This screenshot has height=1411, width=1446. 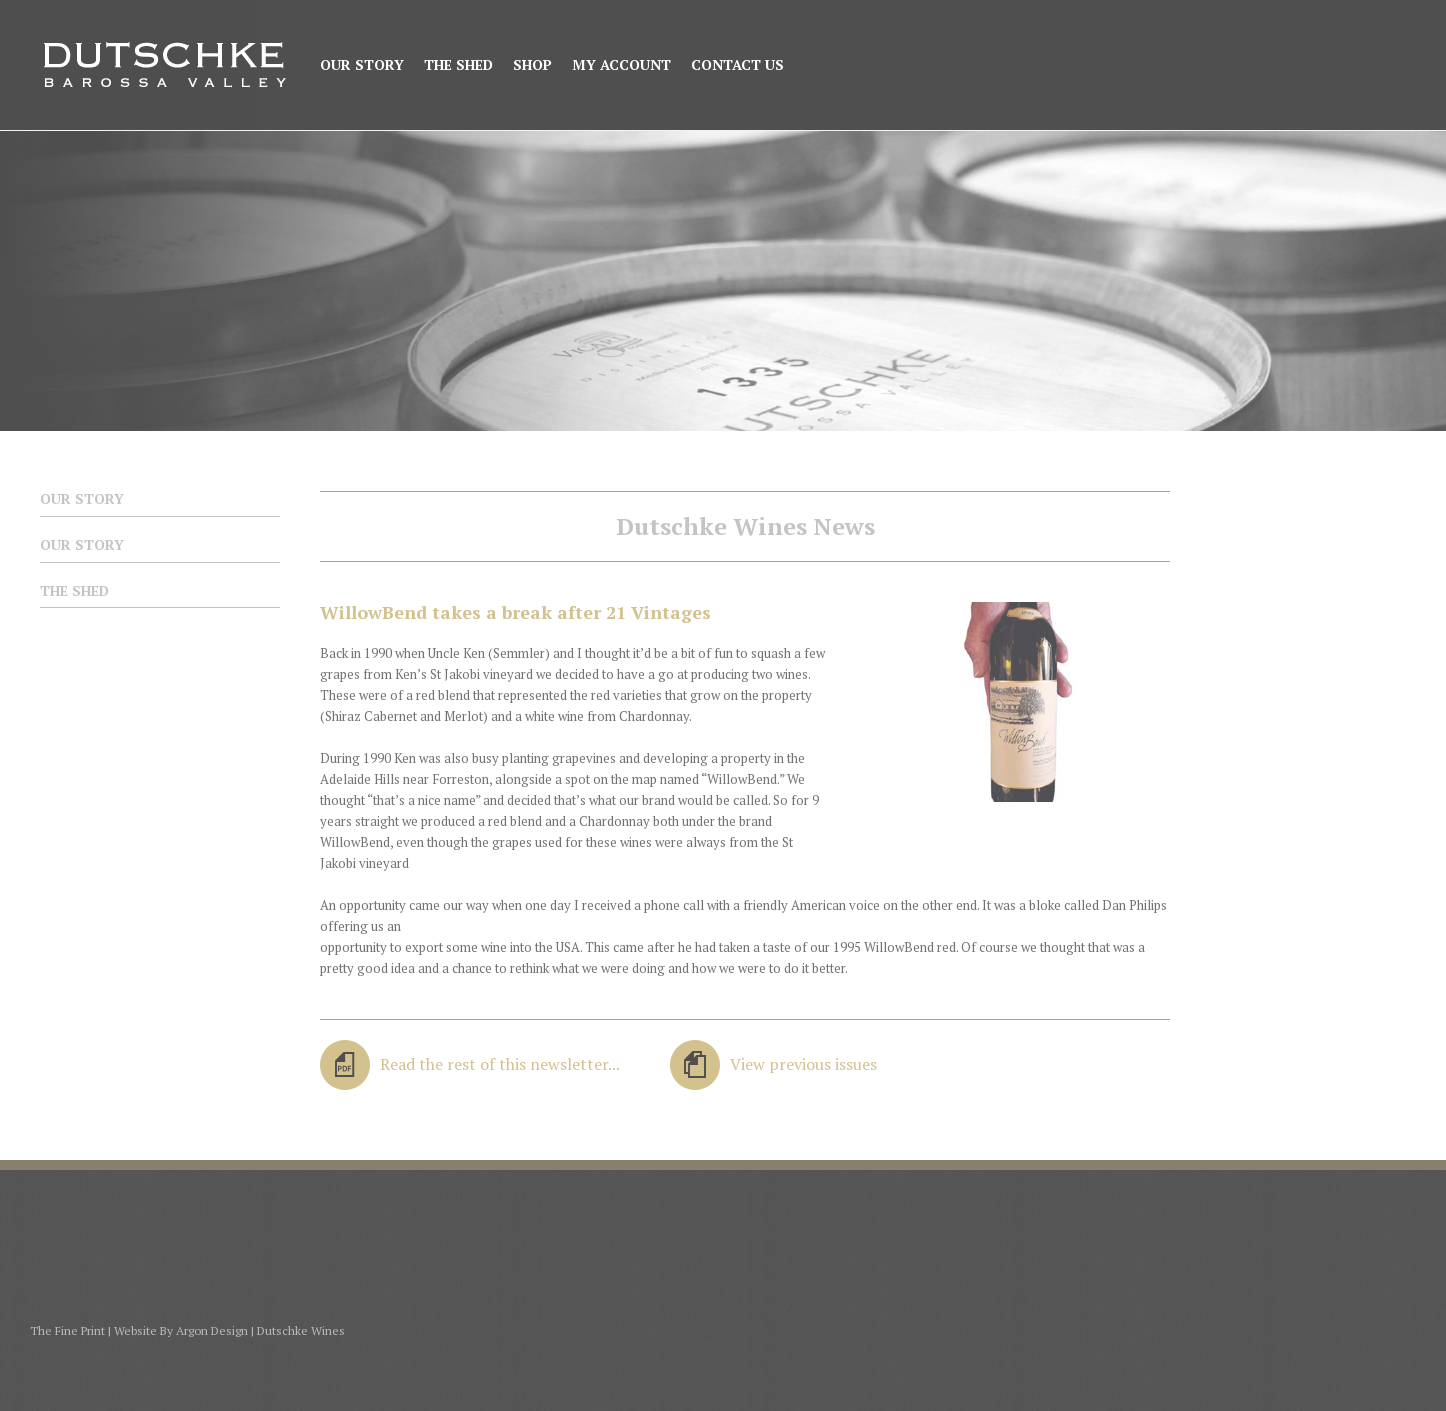 What do you see at coordinates (737, 65) in the screenshot?
I see `Contact Us` at bounding box center [737, 65].